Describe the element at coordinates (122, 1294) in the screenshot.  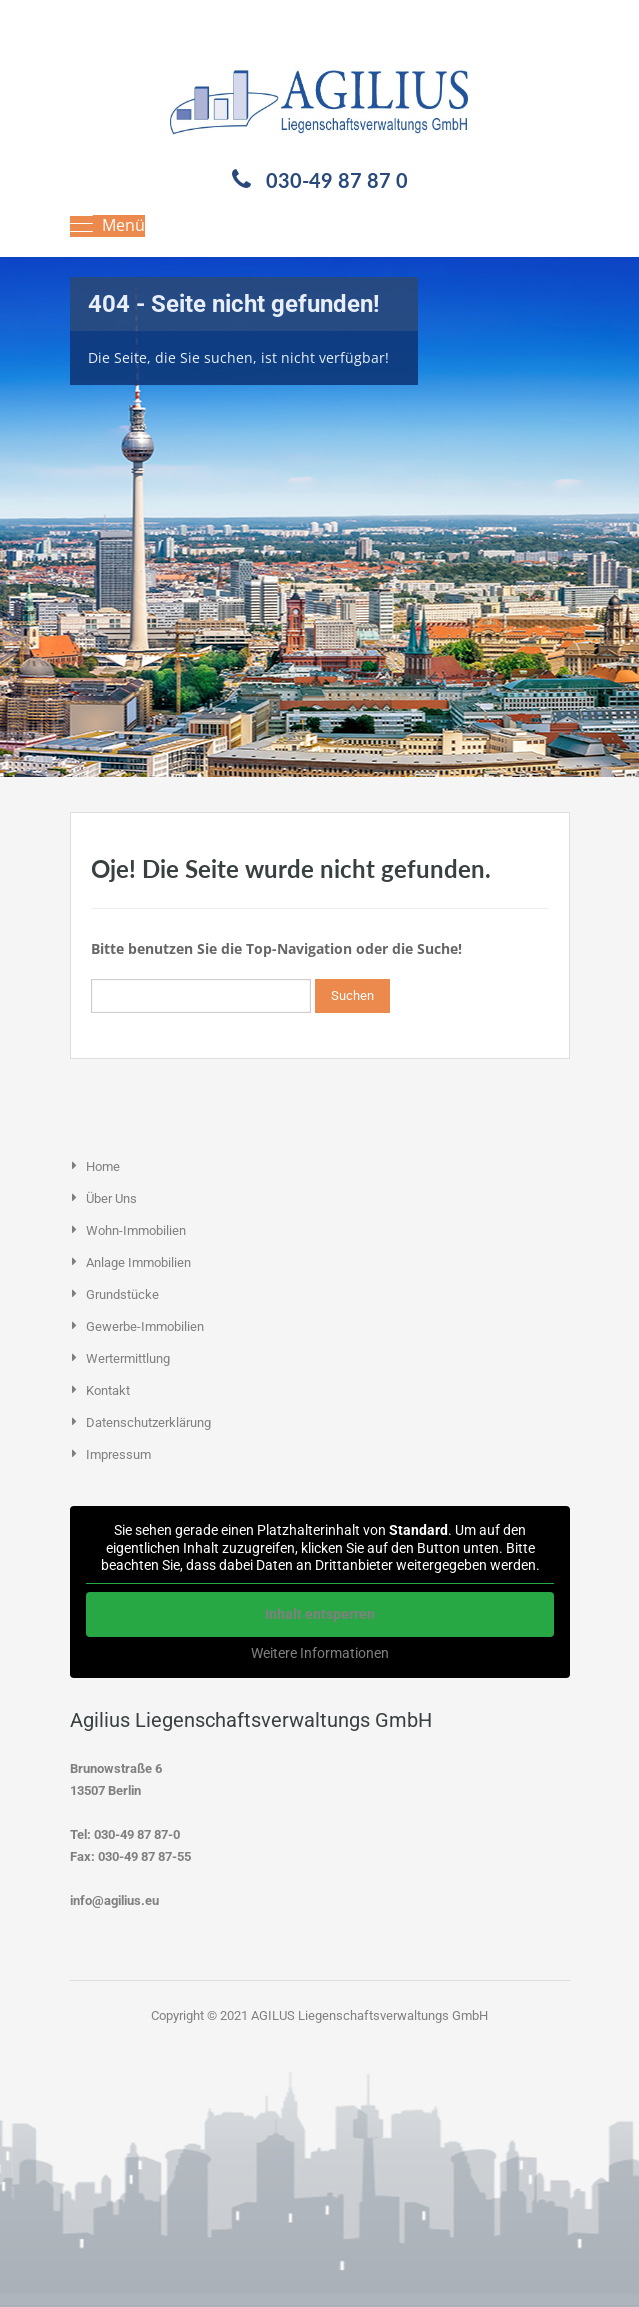
I see `Grundstücke` at that location.